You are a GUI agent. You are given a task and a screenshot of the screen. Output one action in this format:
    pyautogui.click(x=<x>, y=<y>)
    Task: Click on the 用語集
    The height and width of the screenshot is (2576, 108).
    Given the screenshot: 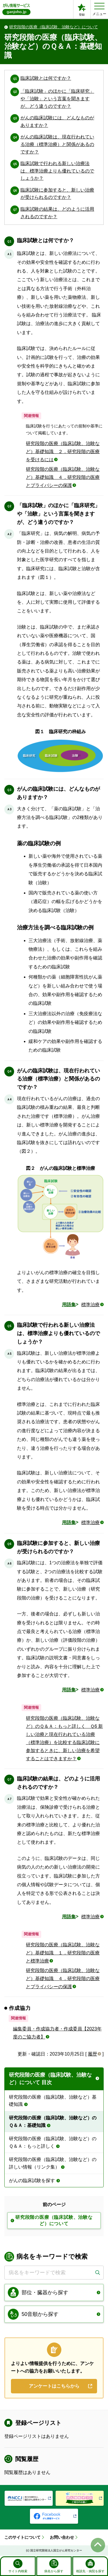 What is the action you would take?
    pyautogui.click(x=69, y=1304)
    